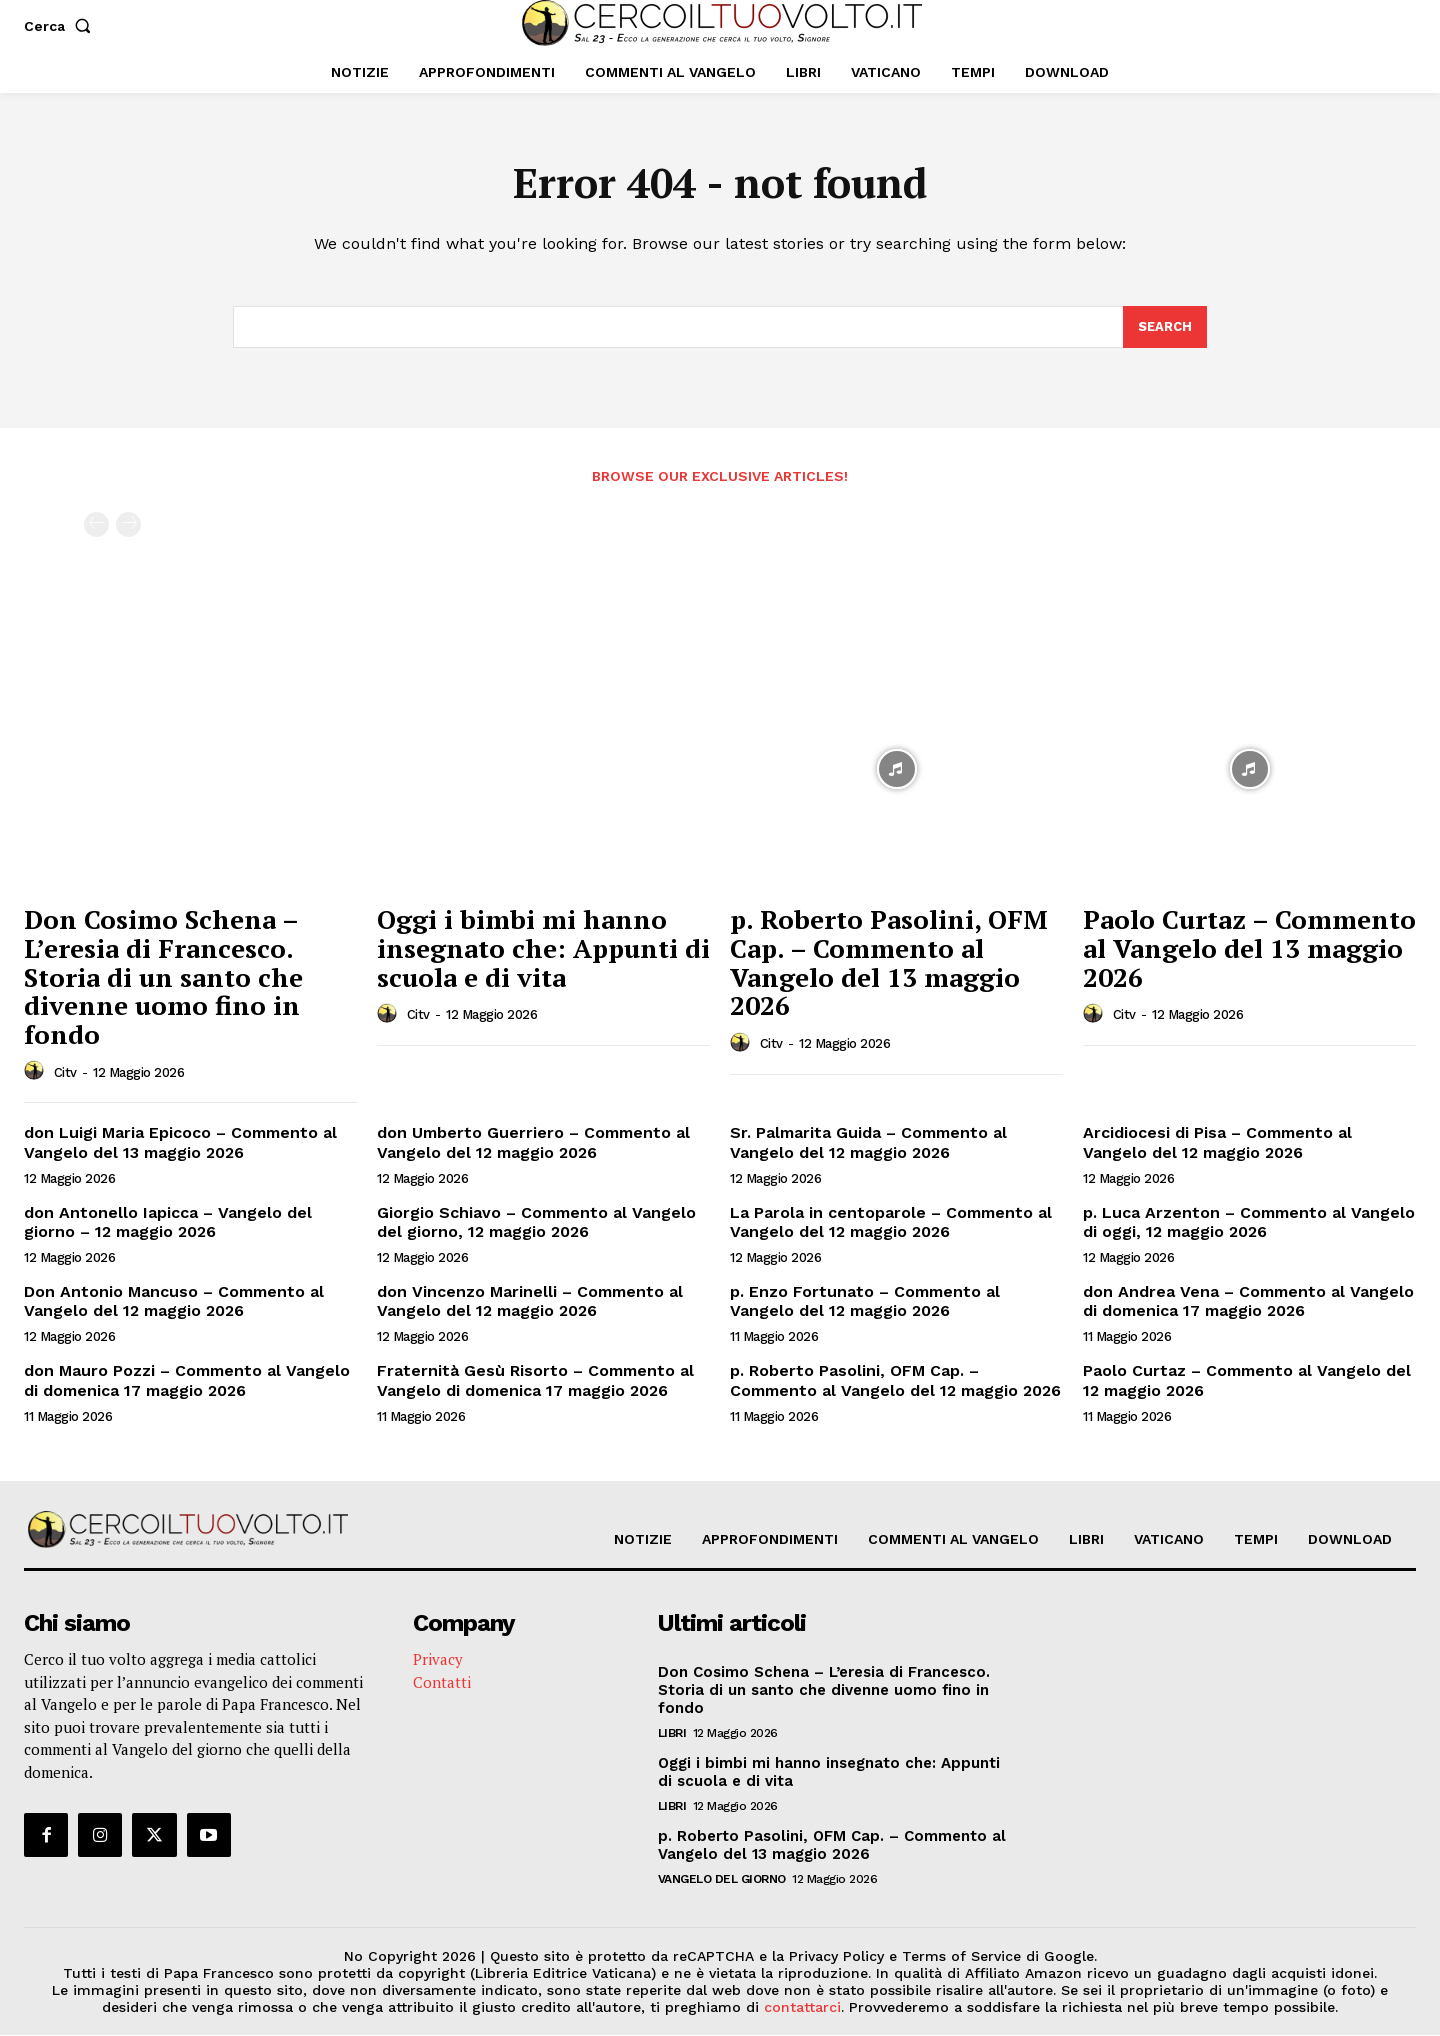  I want to click on don Luigi Maria Epicoco – Commento al Vangelo del 13 maggio 2026, so click(180, 1144).